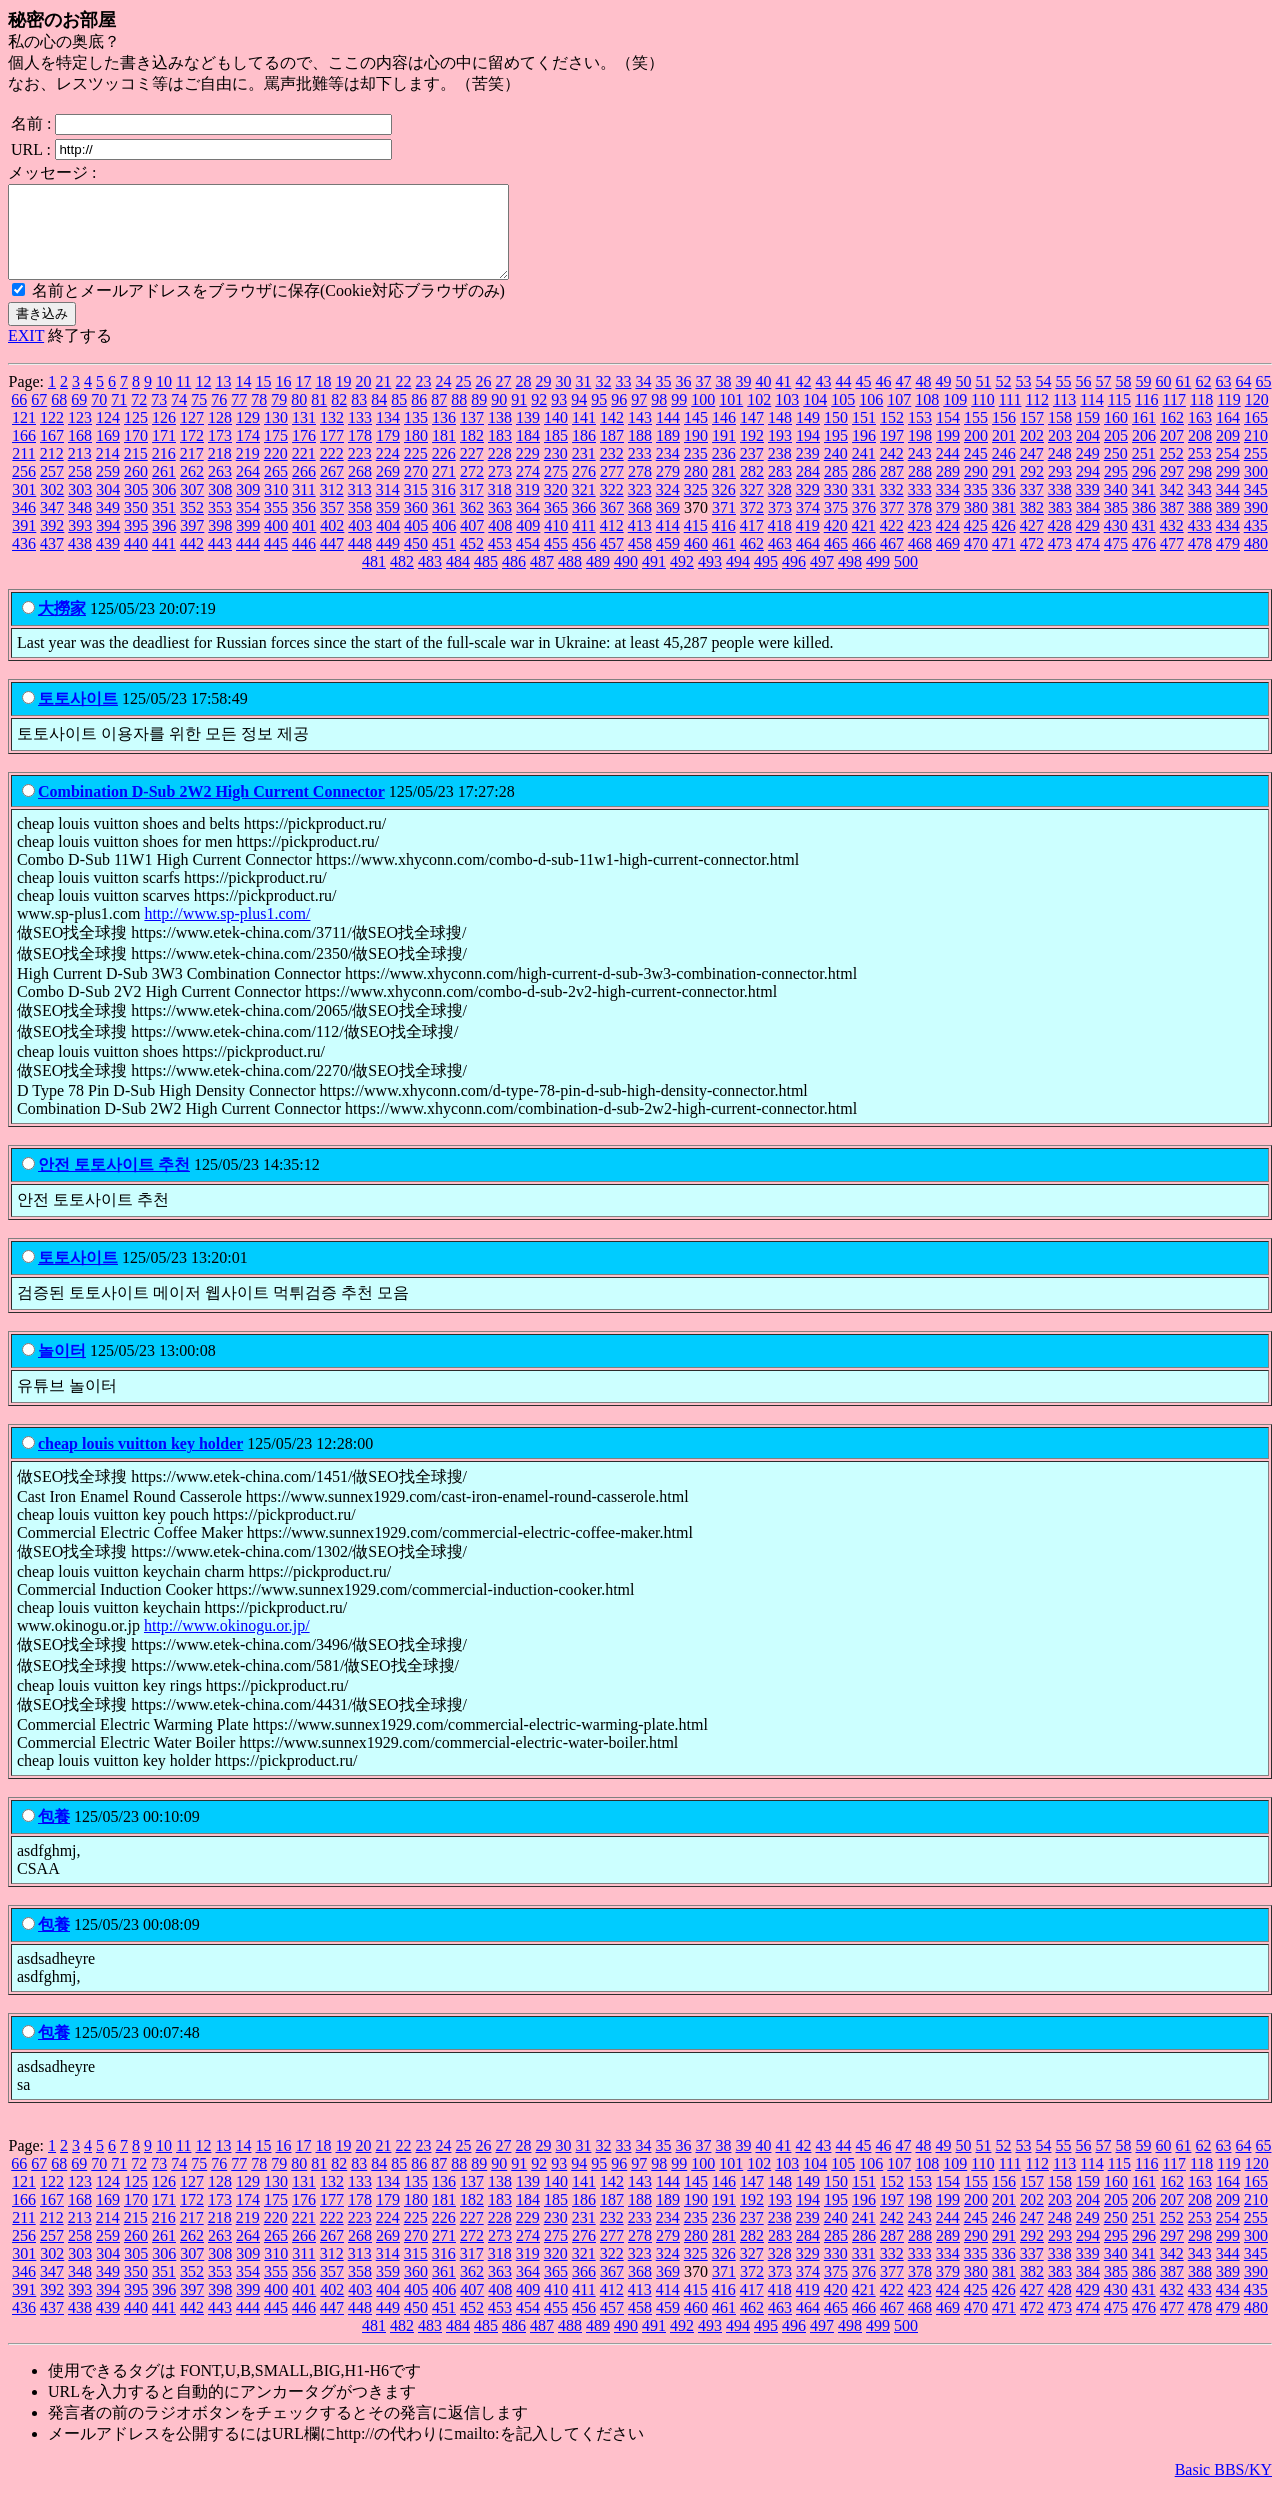  Describe the element at coordinates (668, 543) in the screenshot. I see `414` at that location.